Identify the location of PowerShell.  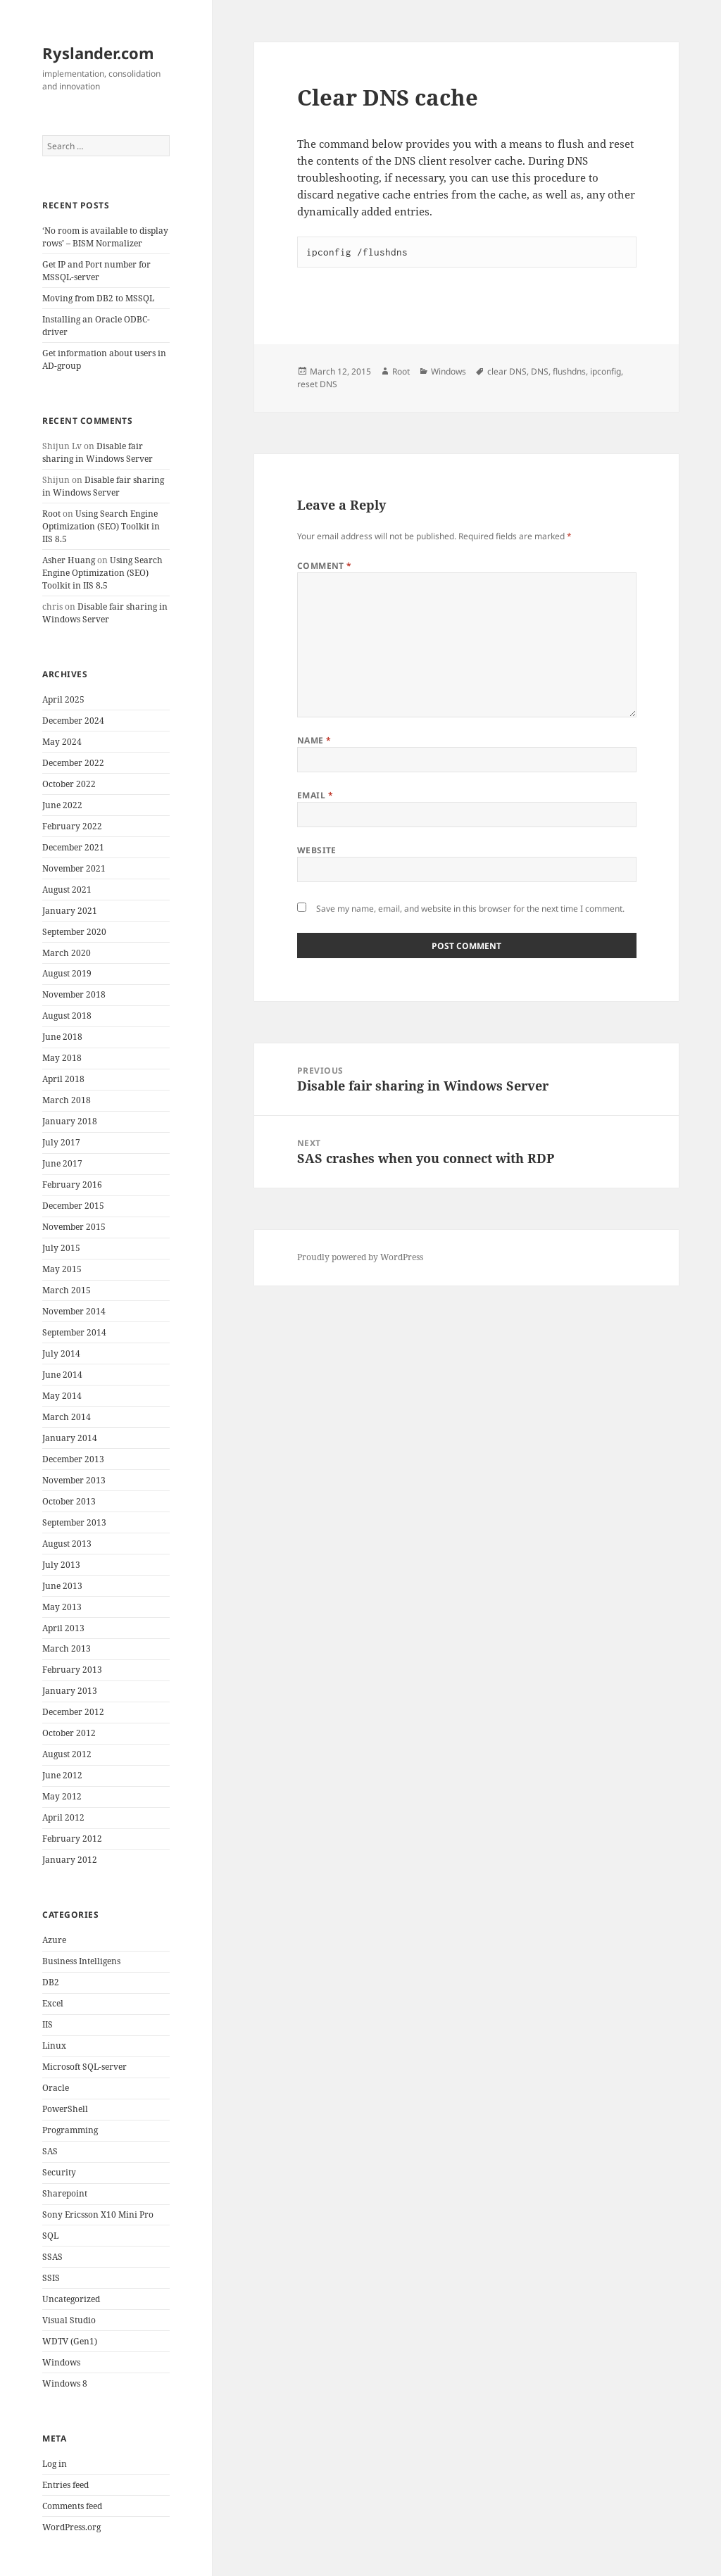
(65, 2109).